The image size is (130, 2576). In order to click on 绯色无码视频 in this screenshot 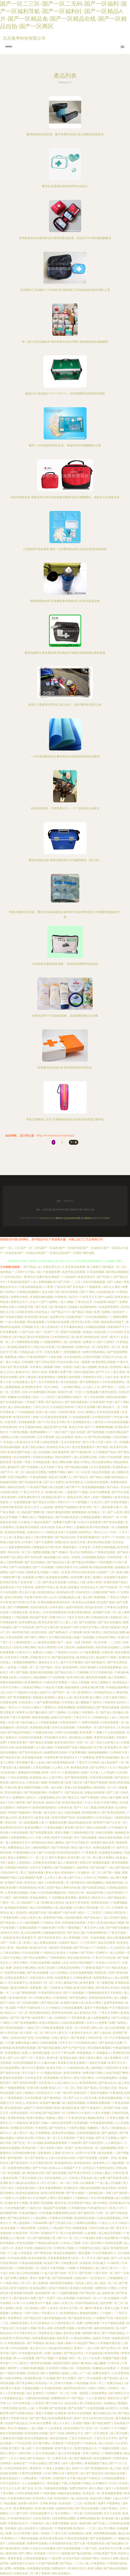, I will do `click(25, 2243)`.